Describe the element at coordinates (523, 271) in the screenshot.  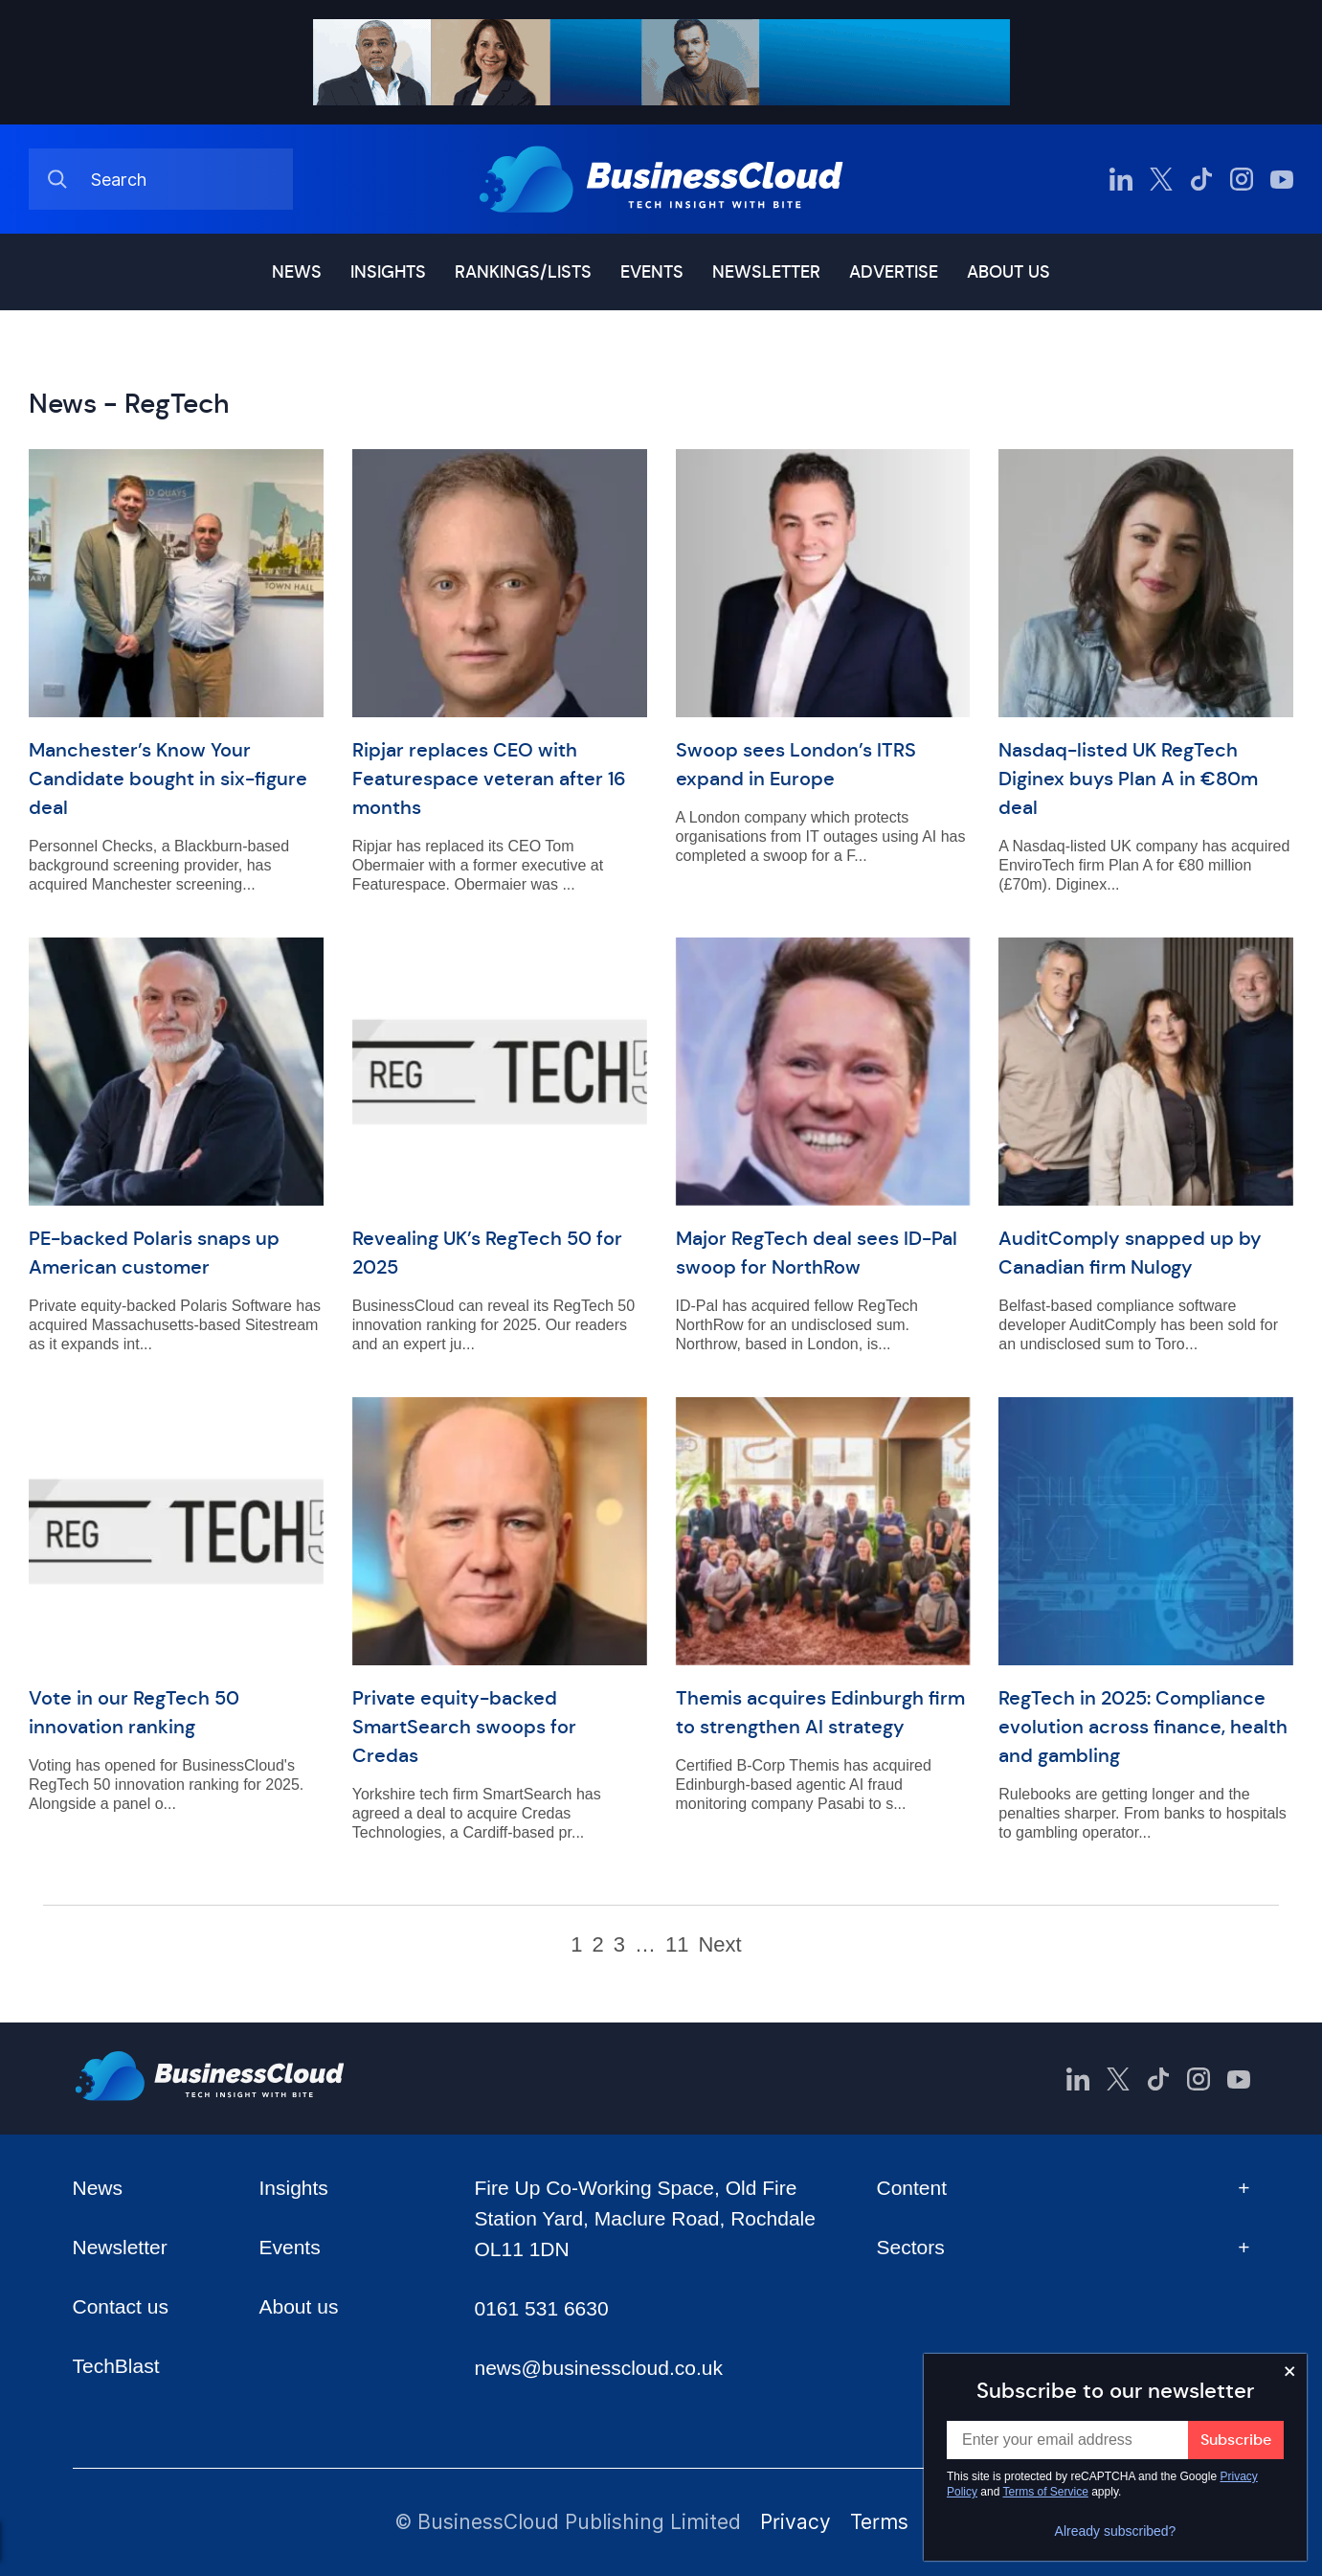
I see `Rankings/lists` at that location.